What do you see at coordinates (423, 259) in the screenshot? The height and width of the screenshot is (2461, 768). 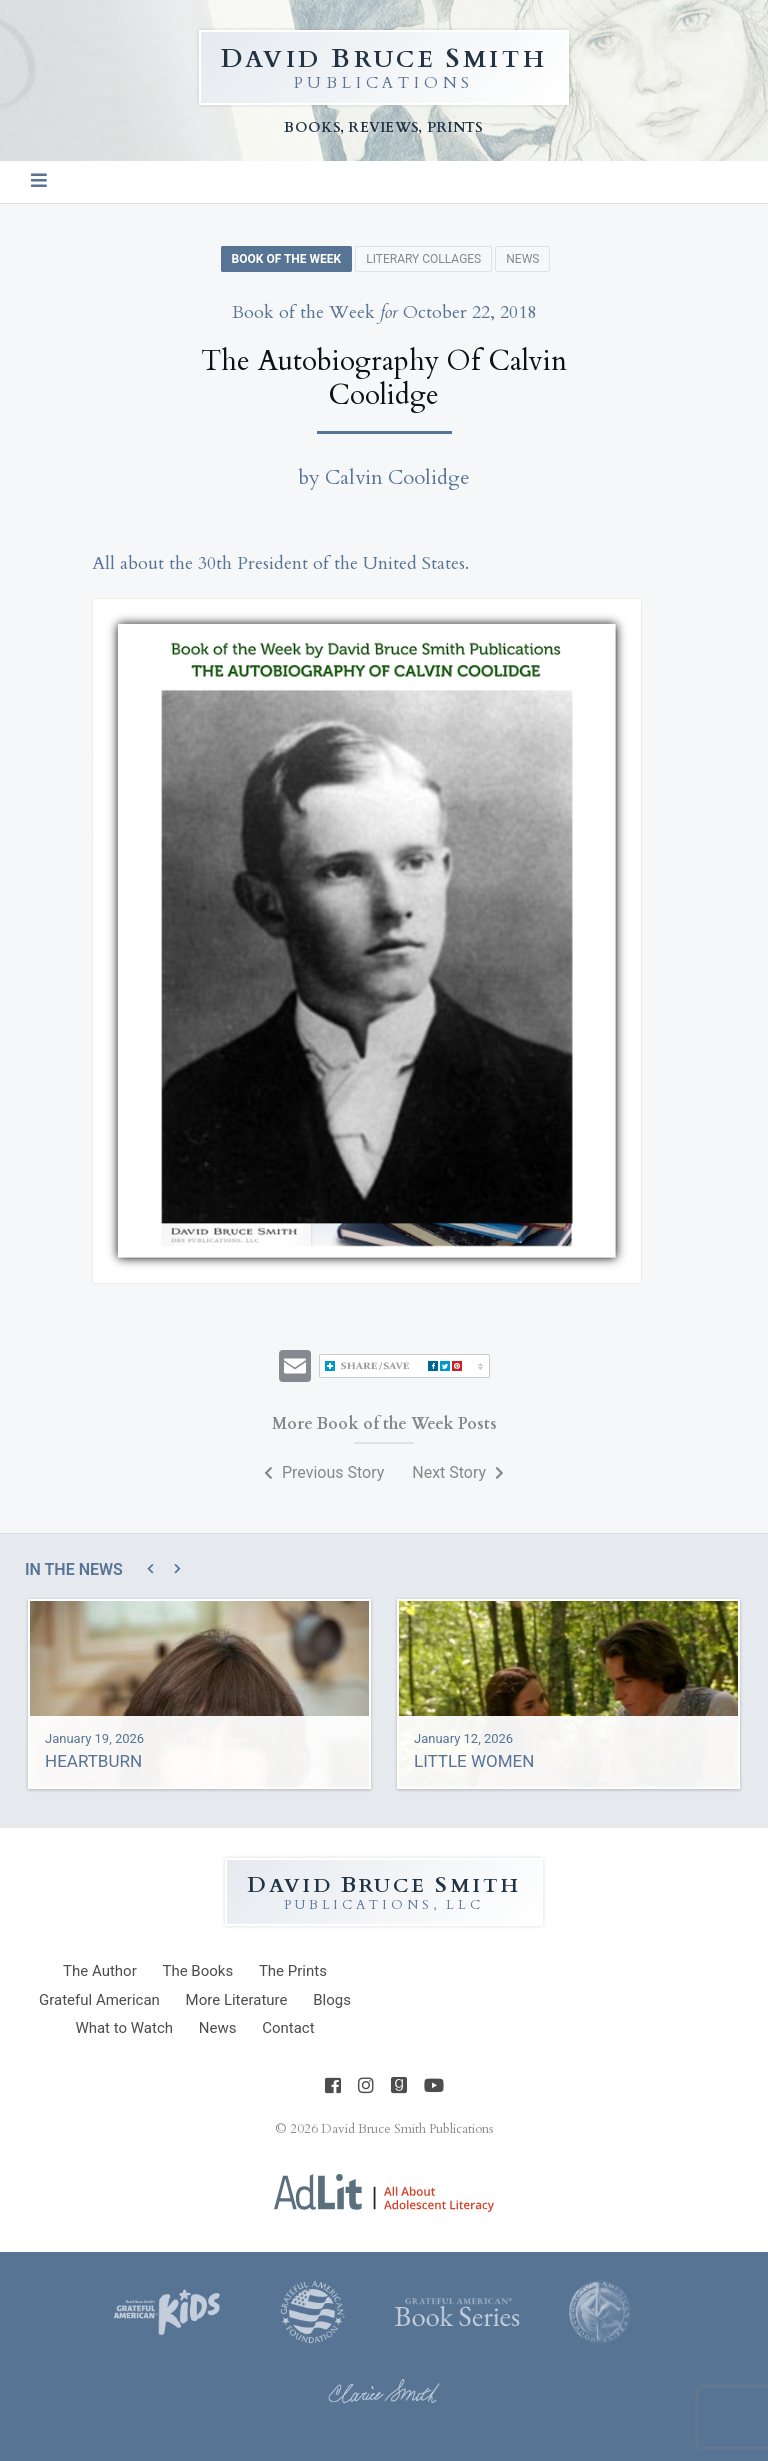 I see `Literary Collages` at bounding box center [423, 259].